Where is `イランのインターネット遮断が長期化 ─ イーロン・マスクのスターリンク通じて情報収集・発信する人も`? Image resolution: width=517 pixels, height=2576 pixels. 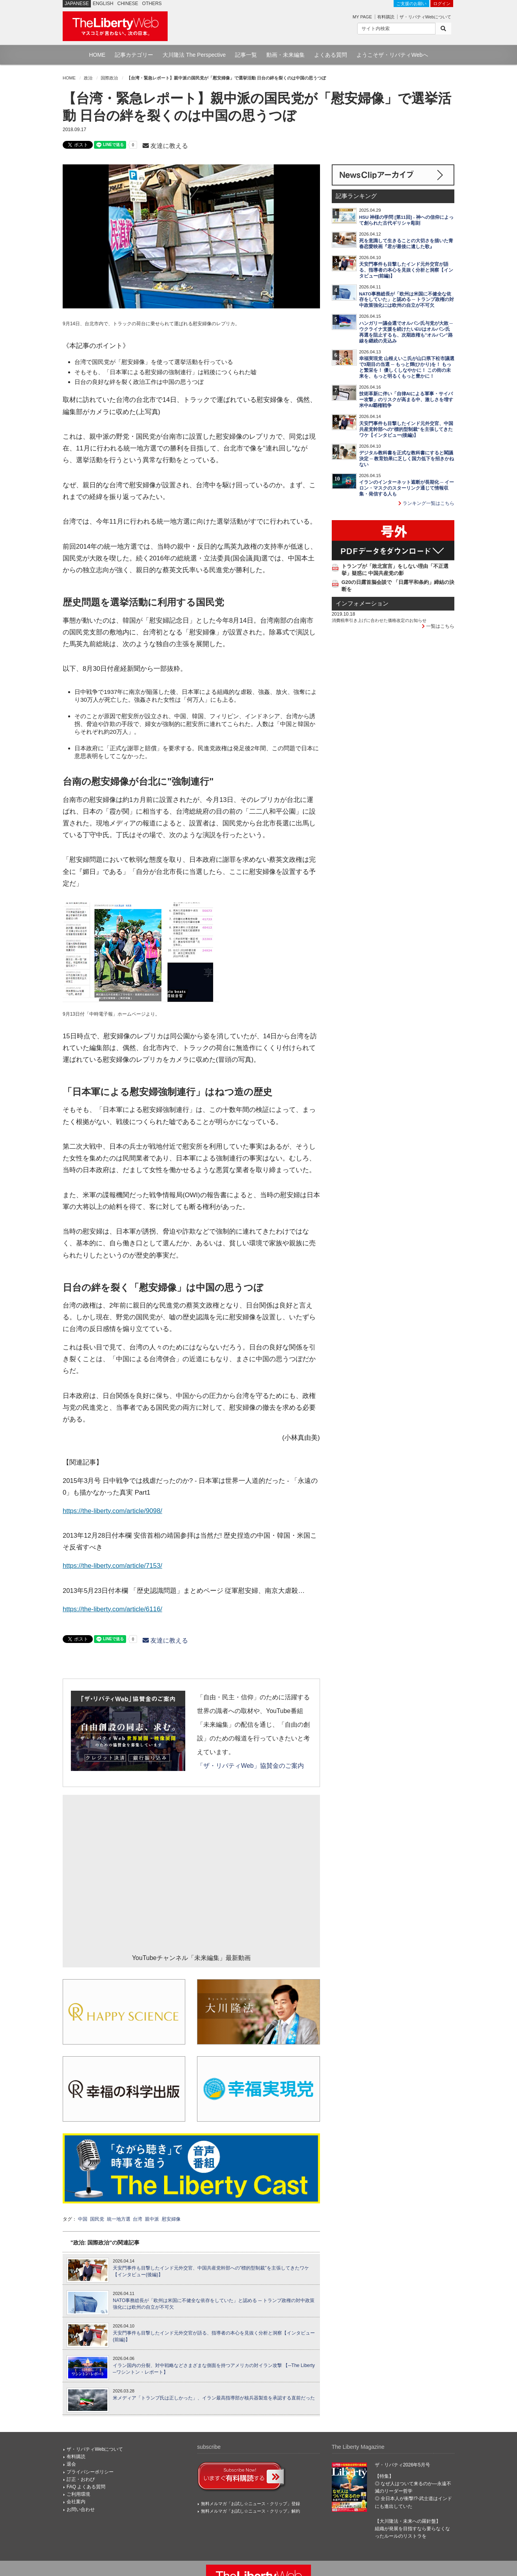 イランのインターネット遮断が長期化 ─ イーロン・マスクのスターリンク通じて情報収集・発信する人も is located at coordinates (406, 488).